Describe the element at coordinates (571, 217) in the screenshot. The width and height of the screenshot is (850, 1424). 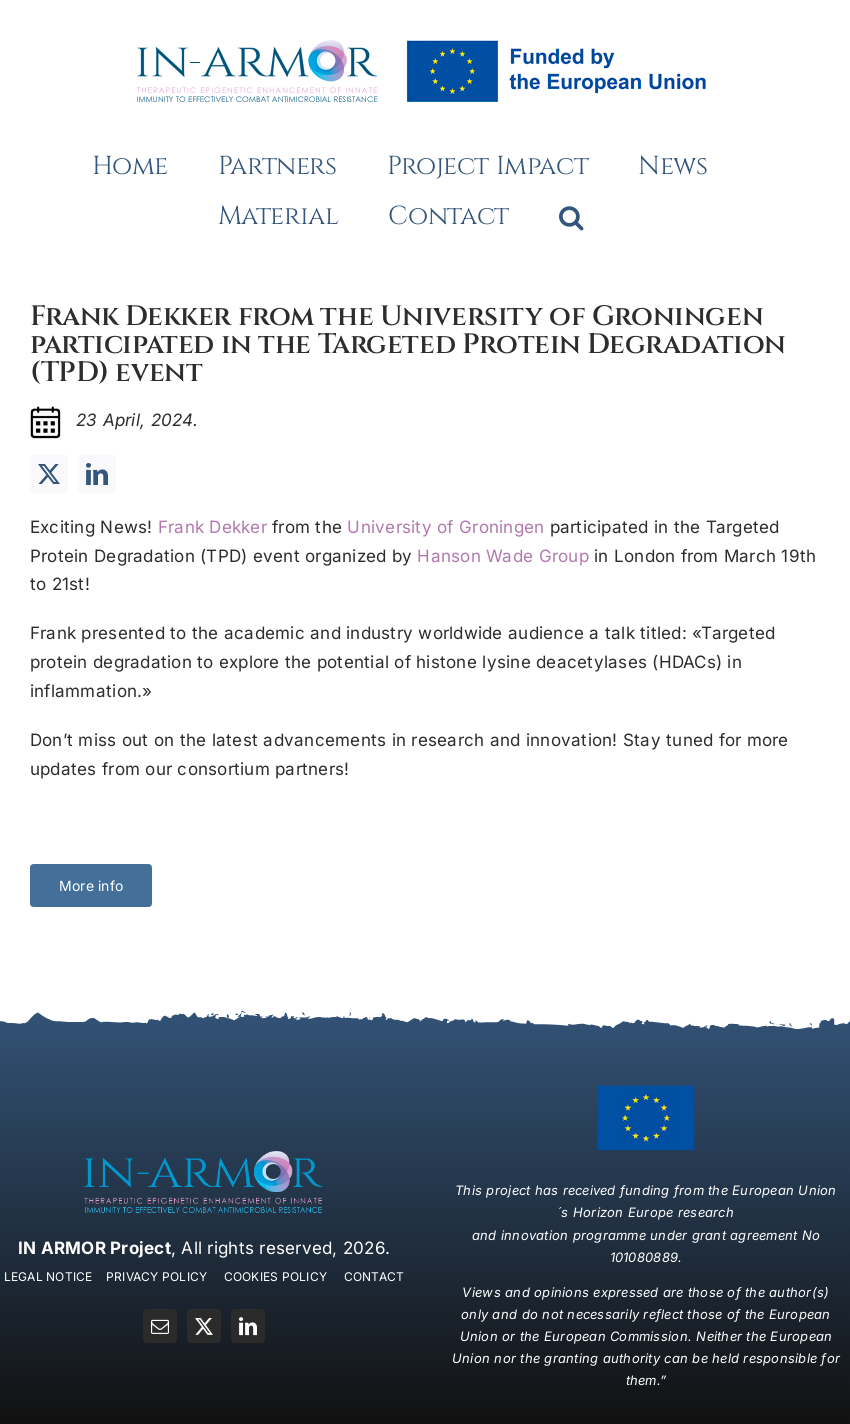
I see `[button]` at that location.